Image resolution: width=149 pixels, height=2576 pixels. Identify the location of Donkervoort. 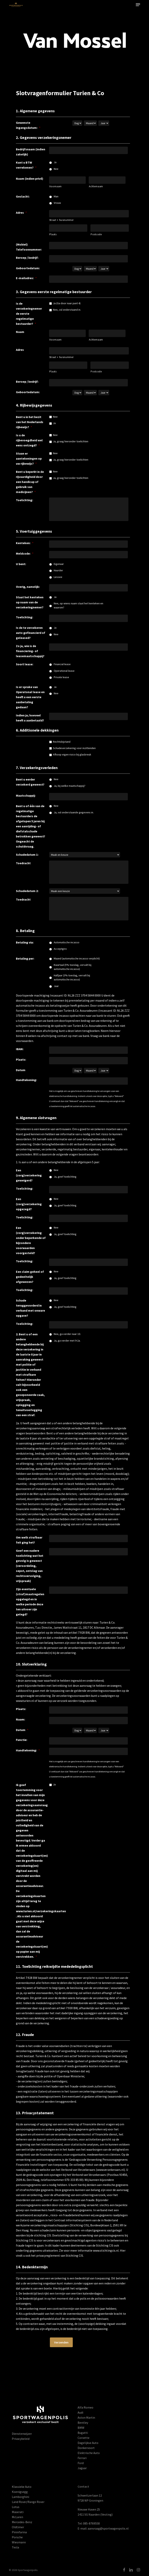
(86, 2448).